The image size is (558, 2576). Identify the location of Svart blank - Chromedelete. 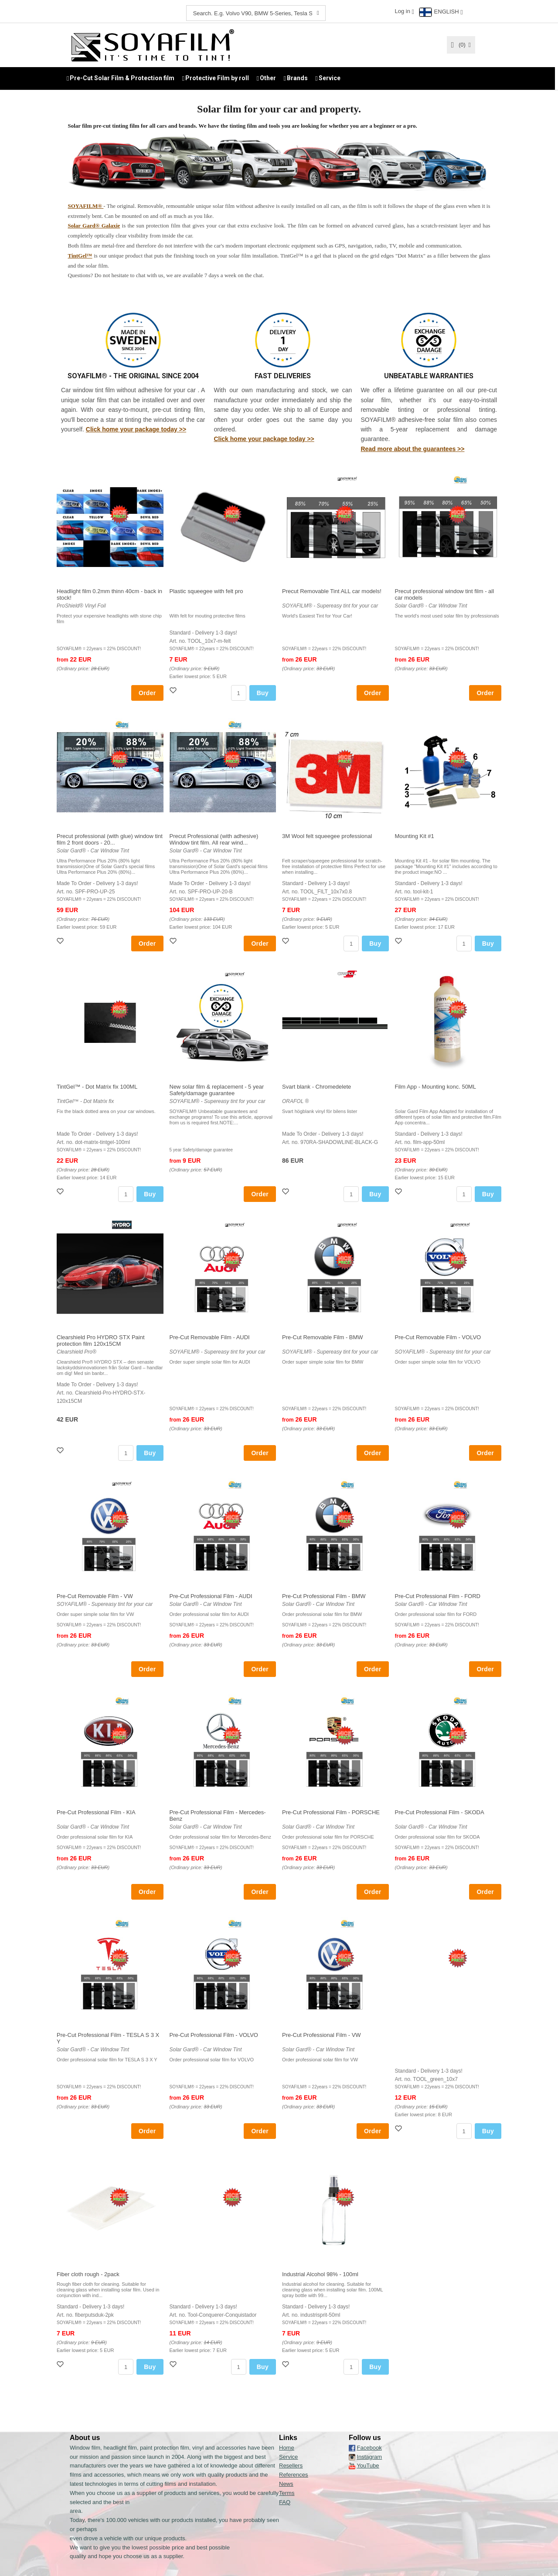
(316, 1086).